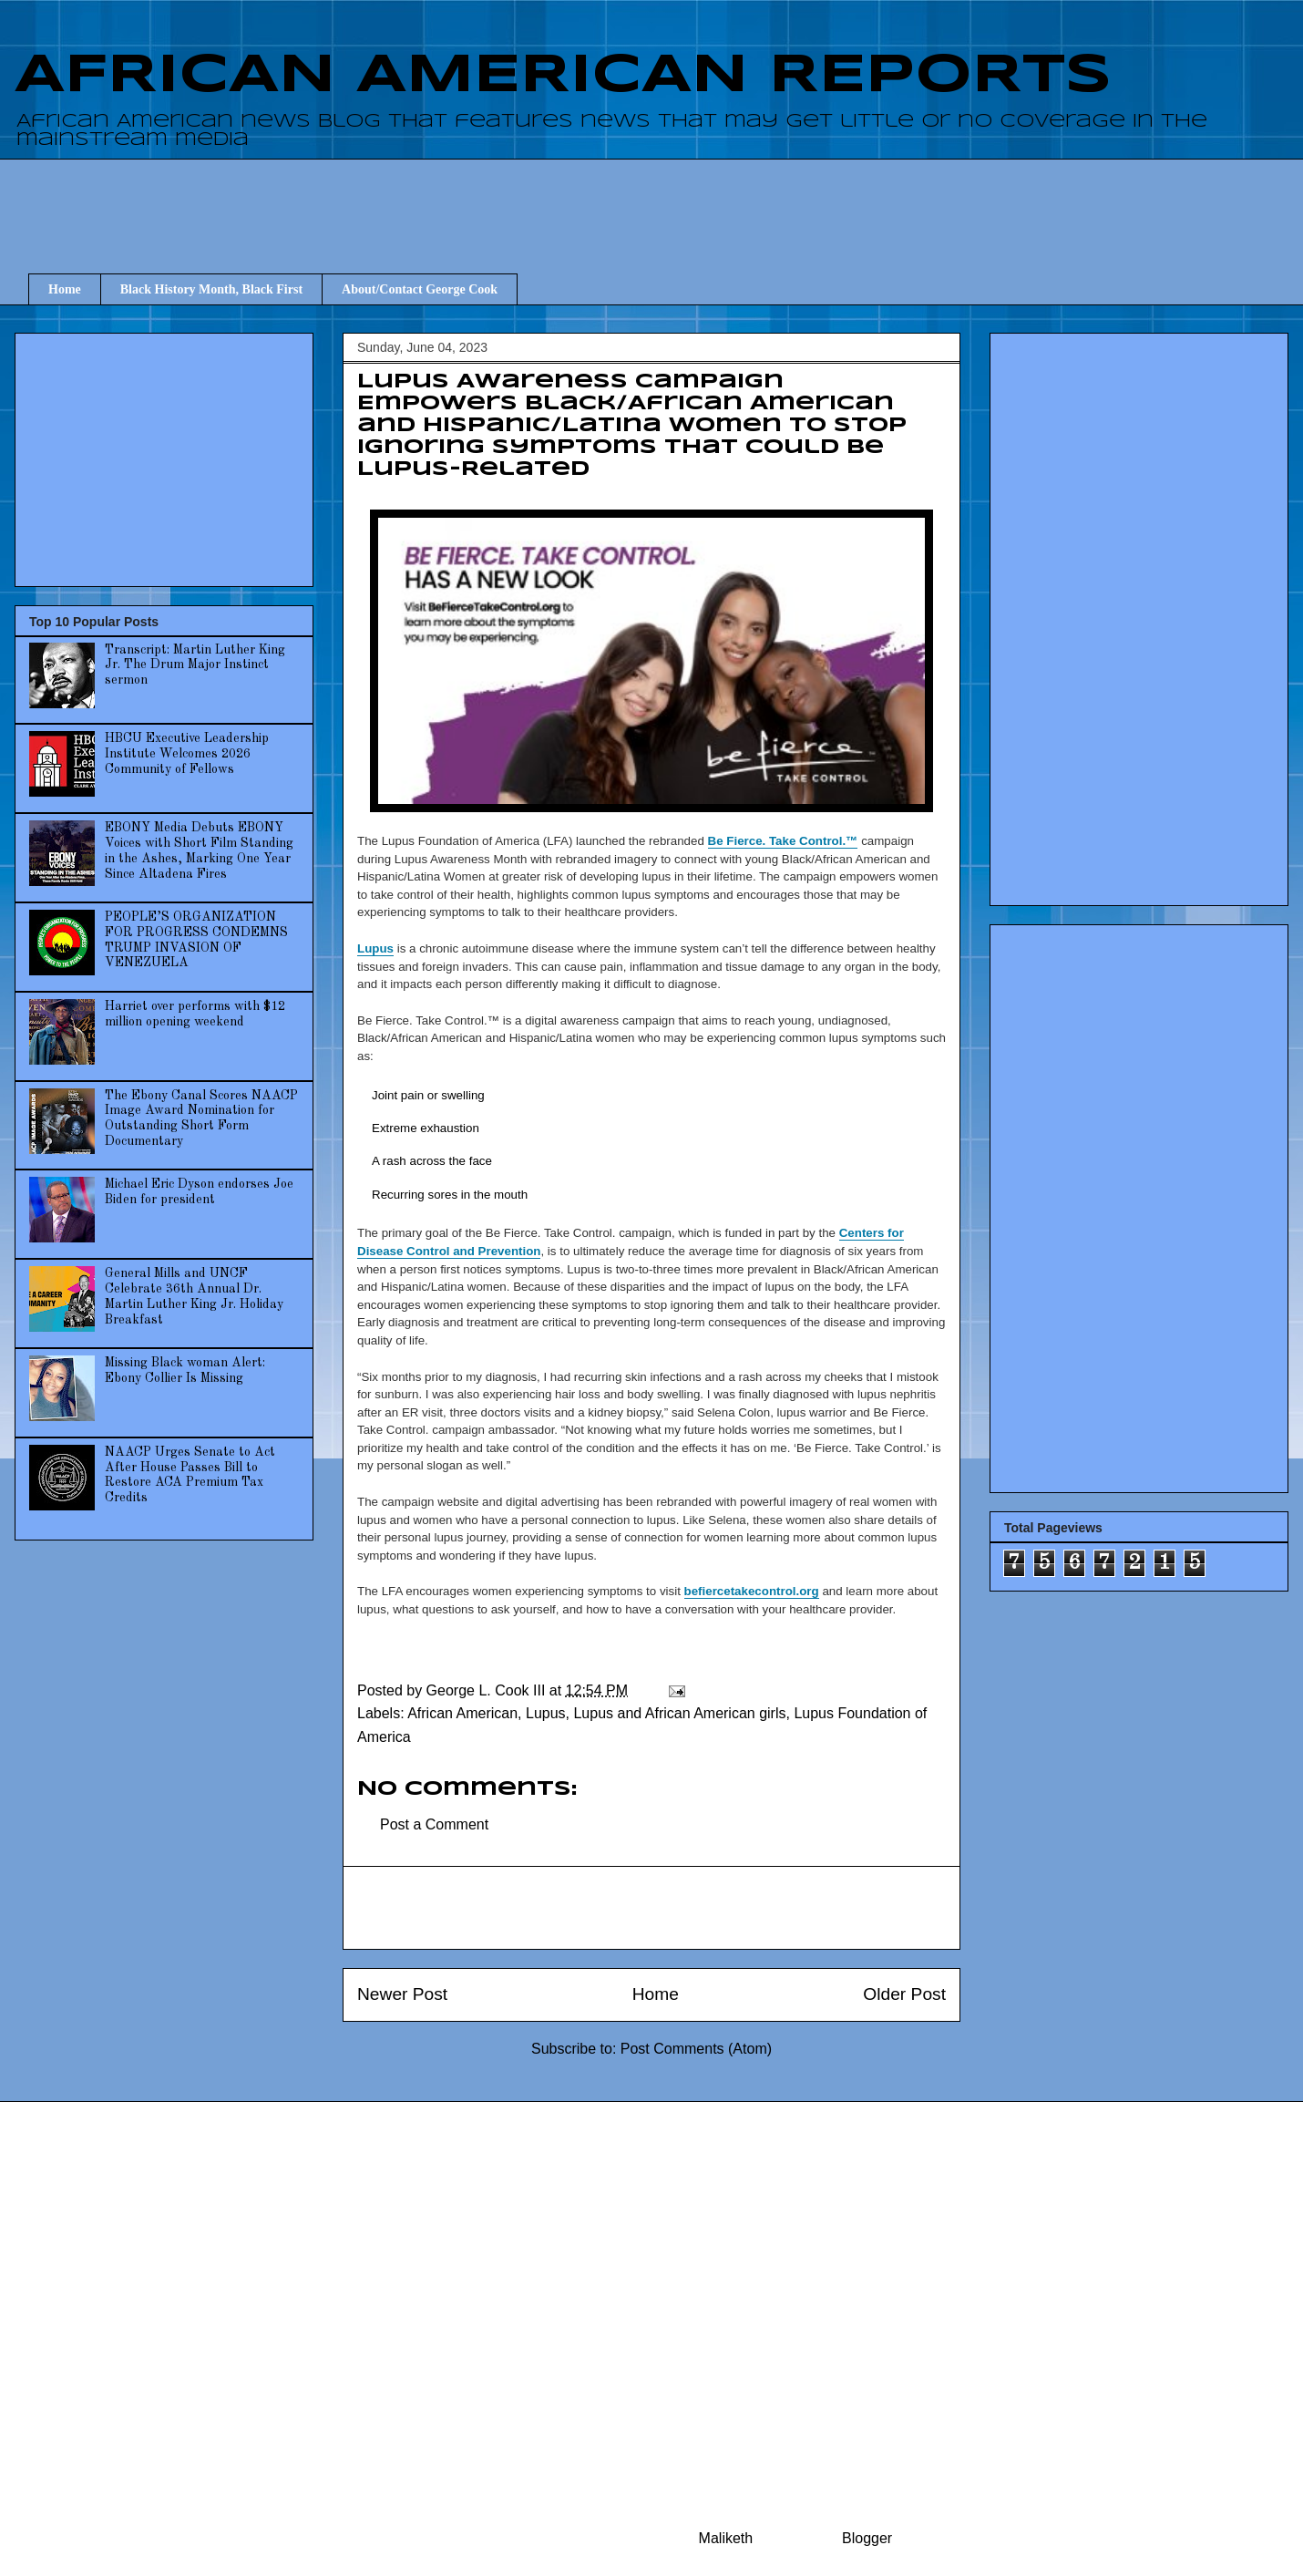 This screenshot has width=1303, height=2576. I want to click on [Advertisement], so click(665, 200).